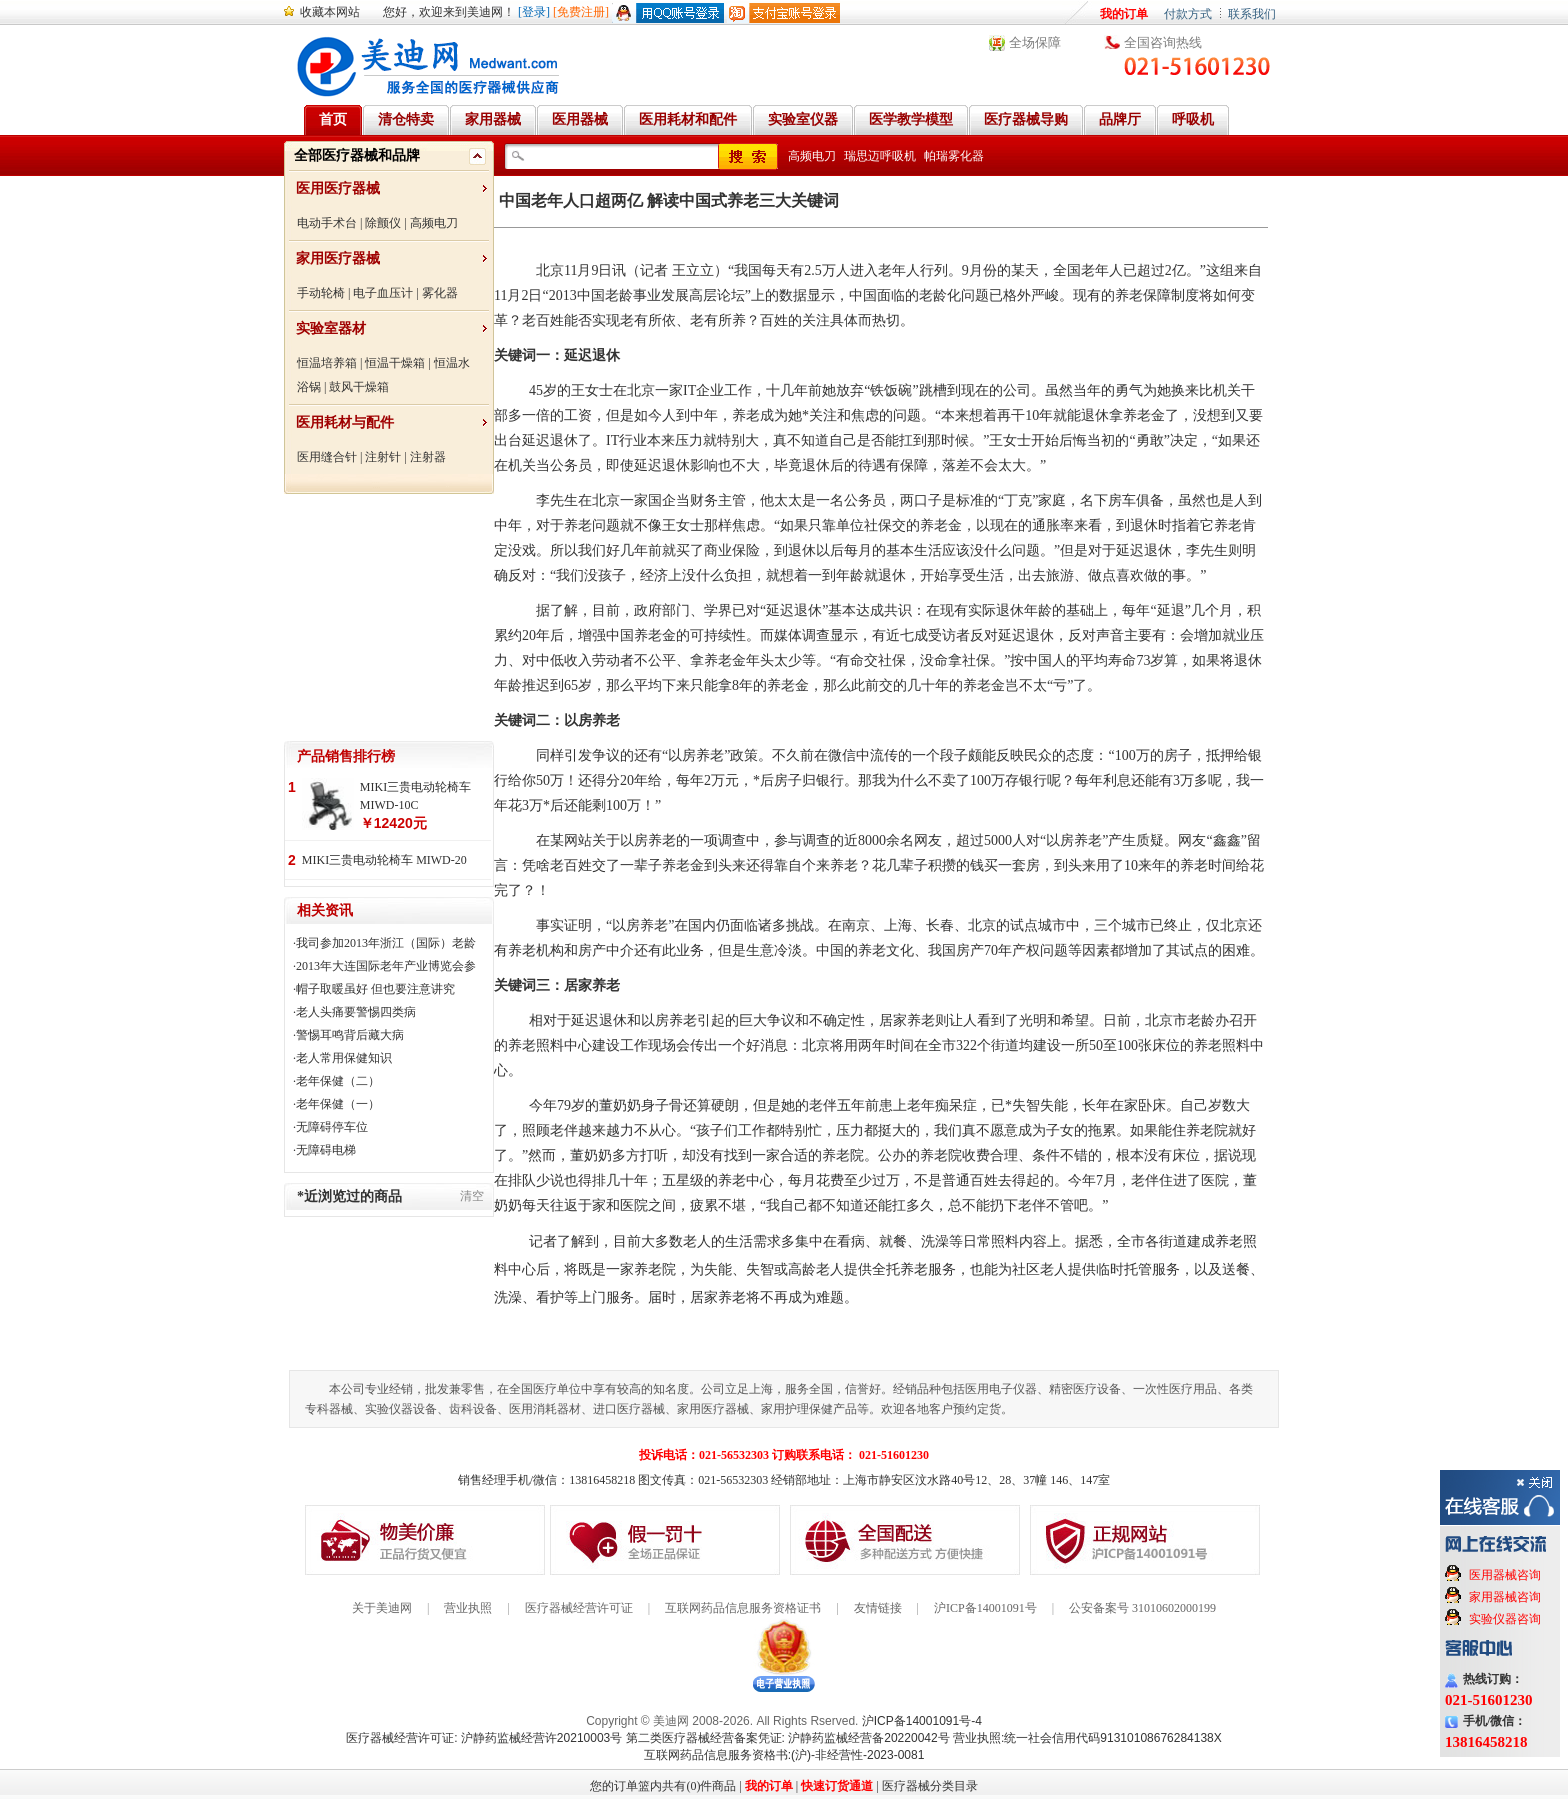 The image size is (1568, 1799). What do you see at coordinates (382, 1608) in the screenshot?
I see `关于美迪网` at bounding box center [382, 1608].